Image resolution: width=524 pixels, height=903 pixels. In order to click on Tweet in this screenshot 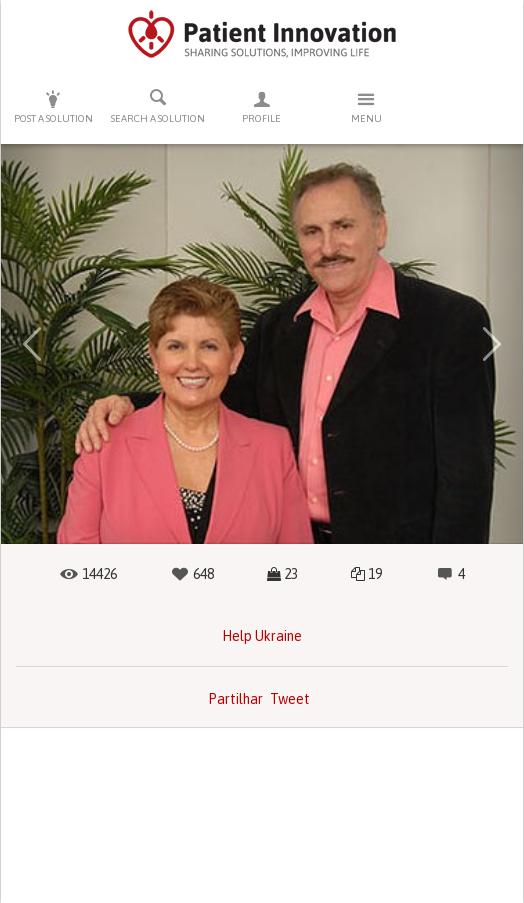, I will do `click(290, 699)`.